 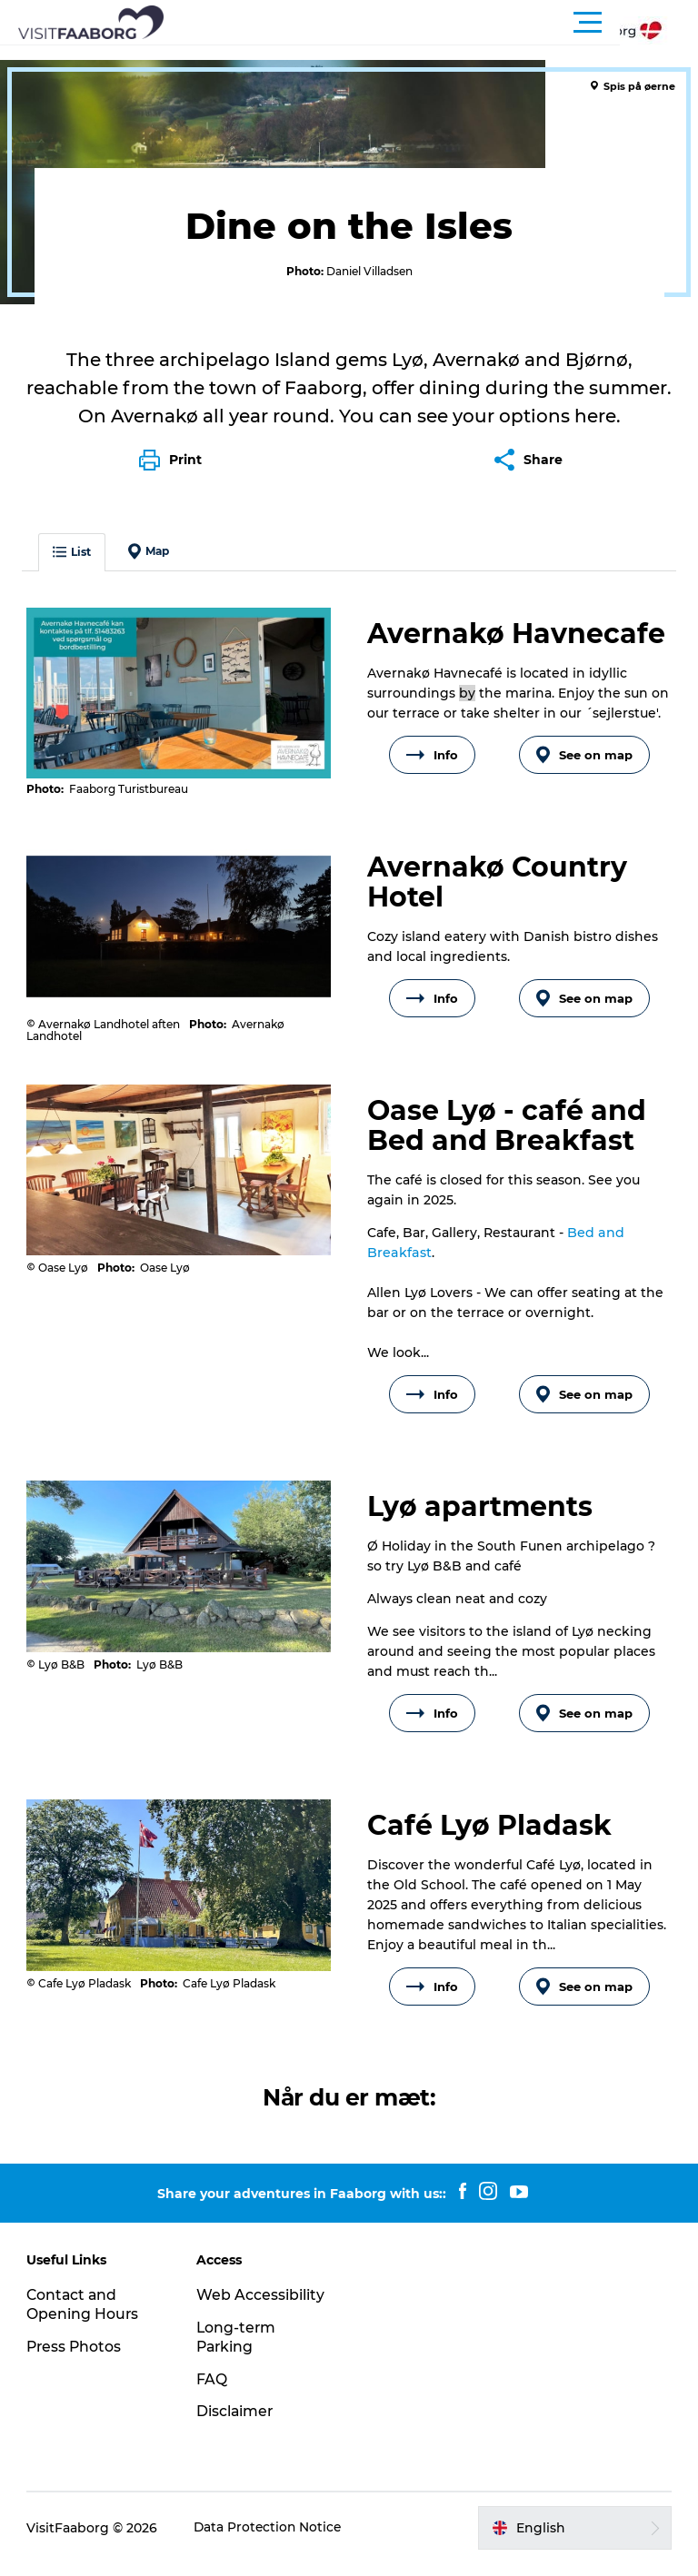 What do you see at coordinates (583, 767) in the screenshot?
I see `See on map` at bounding box center [583, 767].